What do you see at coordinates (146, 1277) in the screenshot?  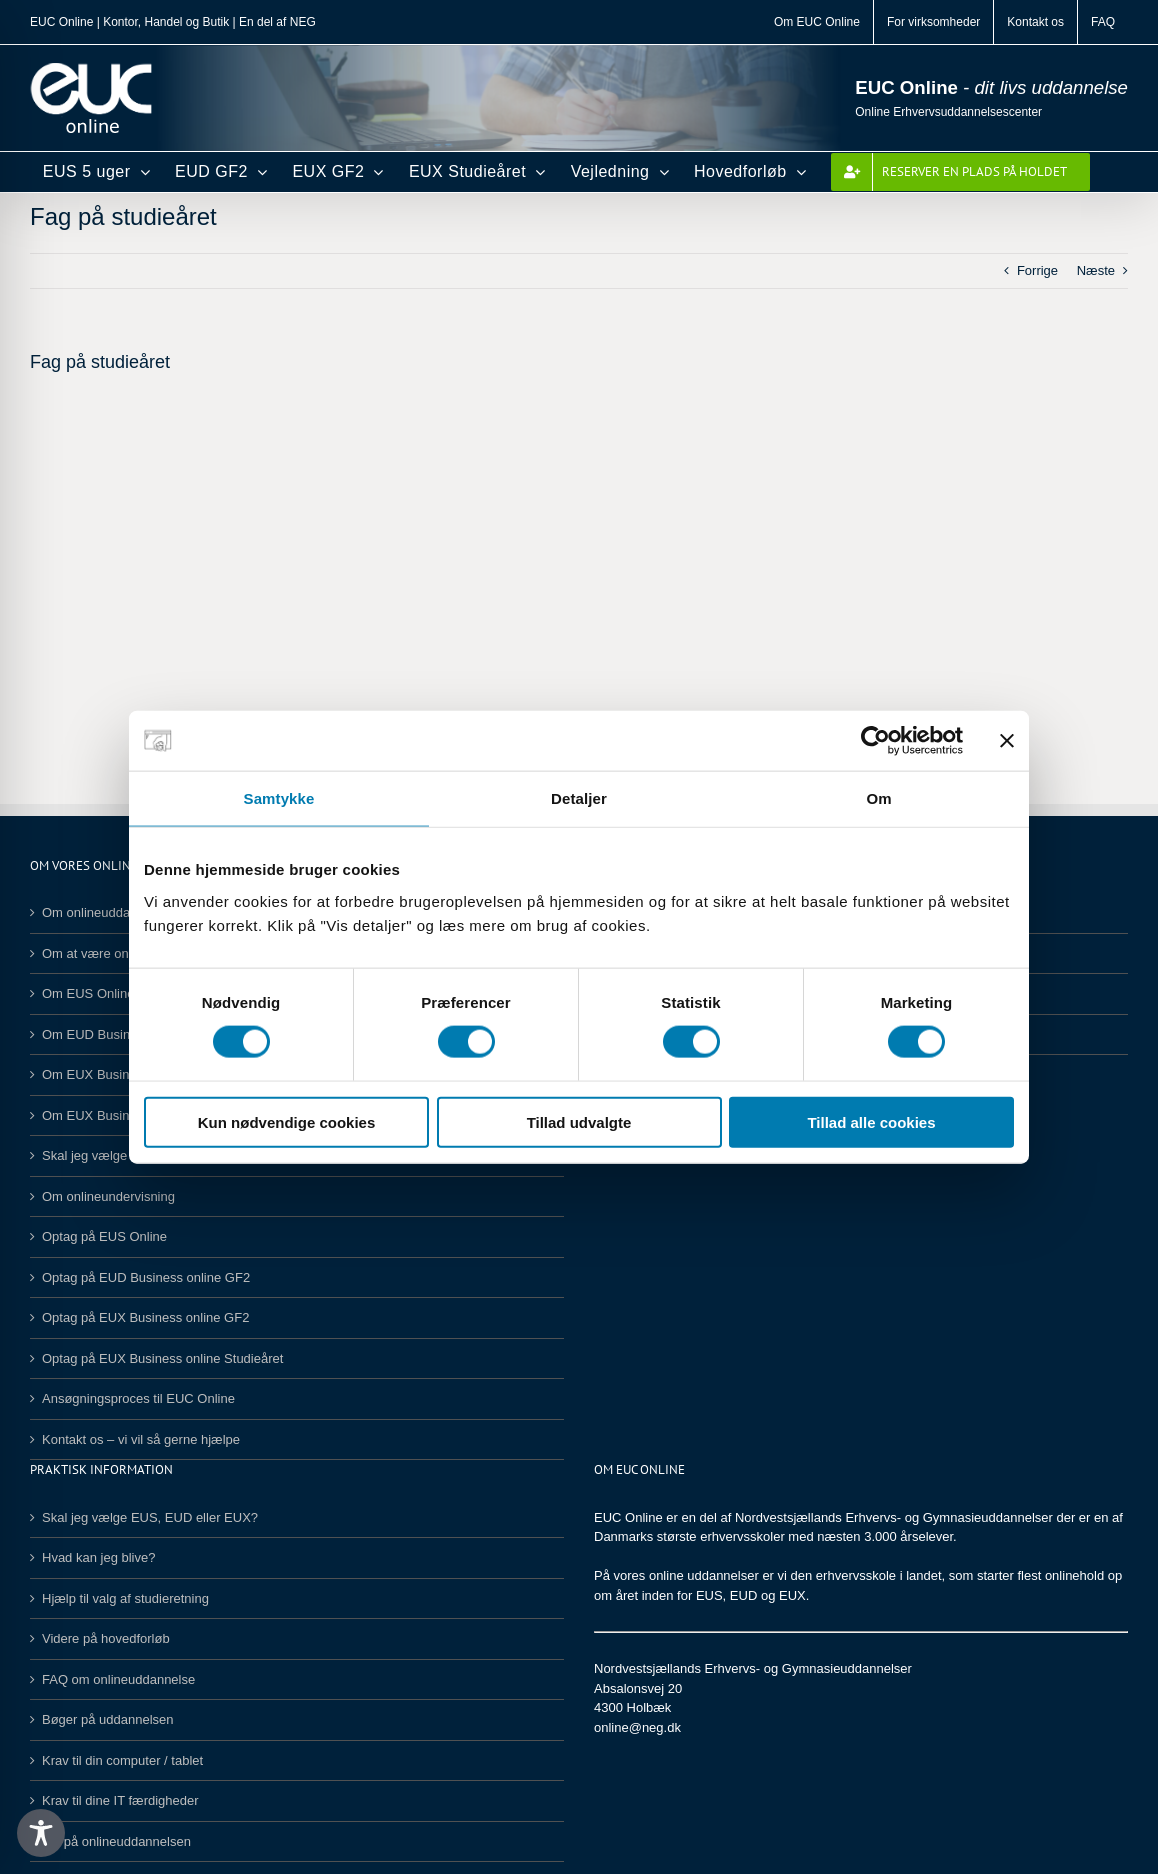 I see `Optag på EUD Business online GF2` at bounding box center [146, 1277].